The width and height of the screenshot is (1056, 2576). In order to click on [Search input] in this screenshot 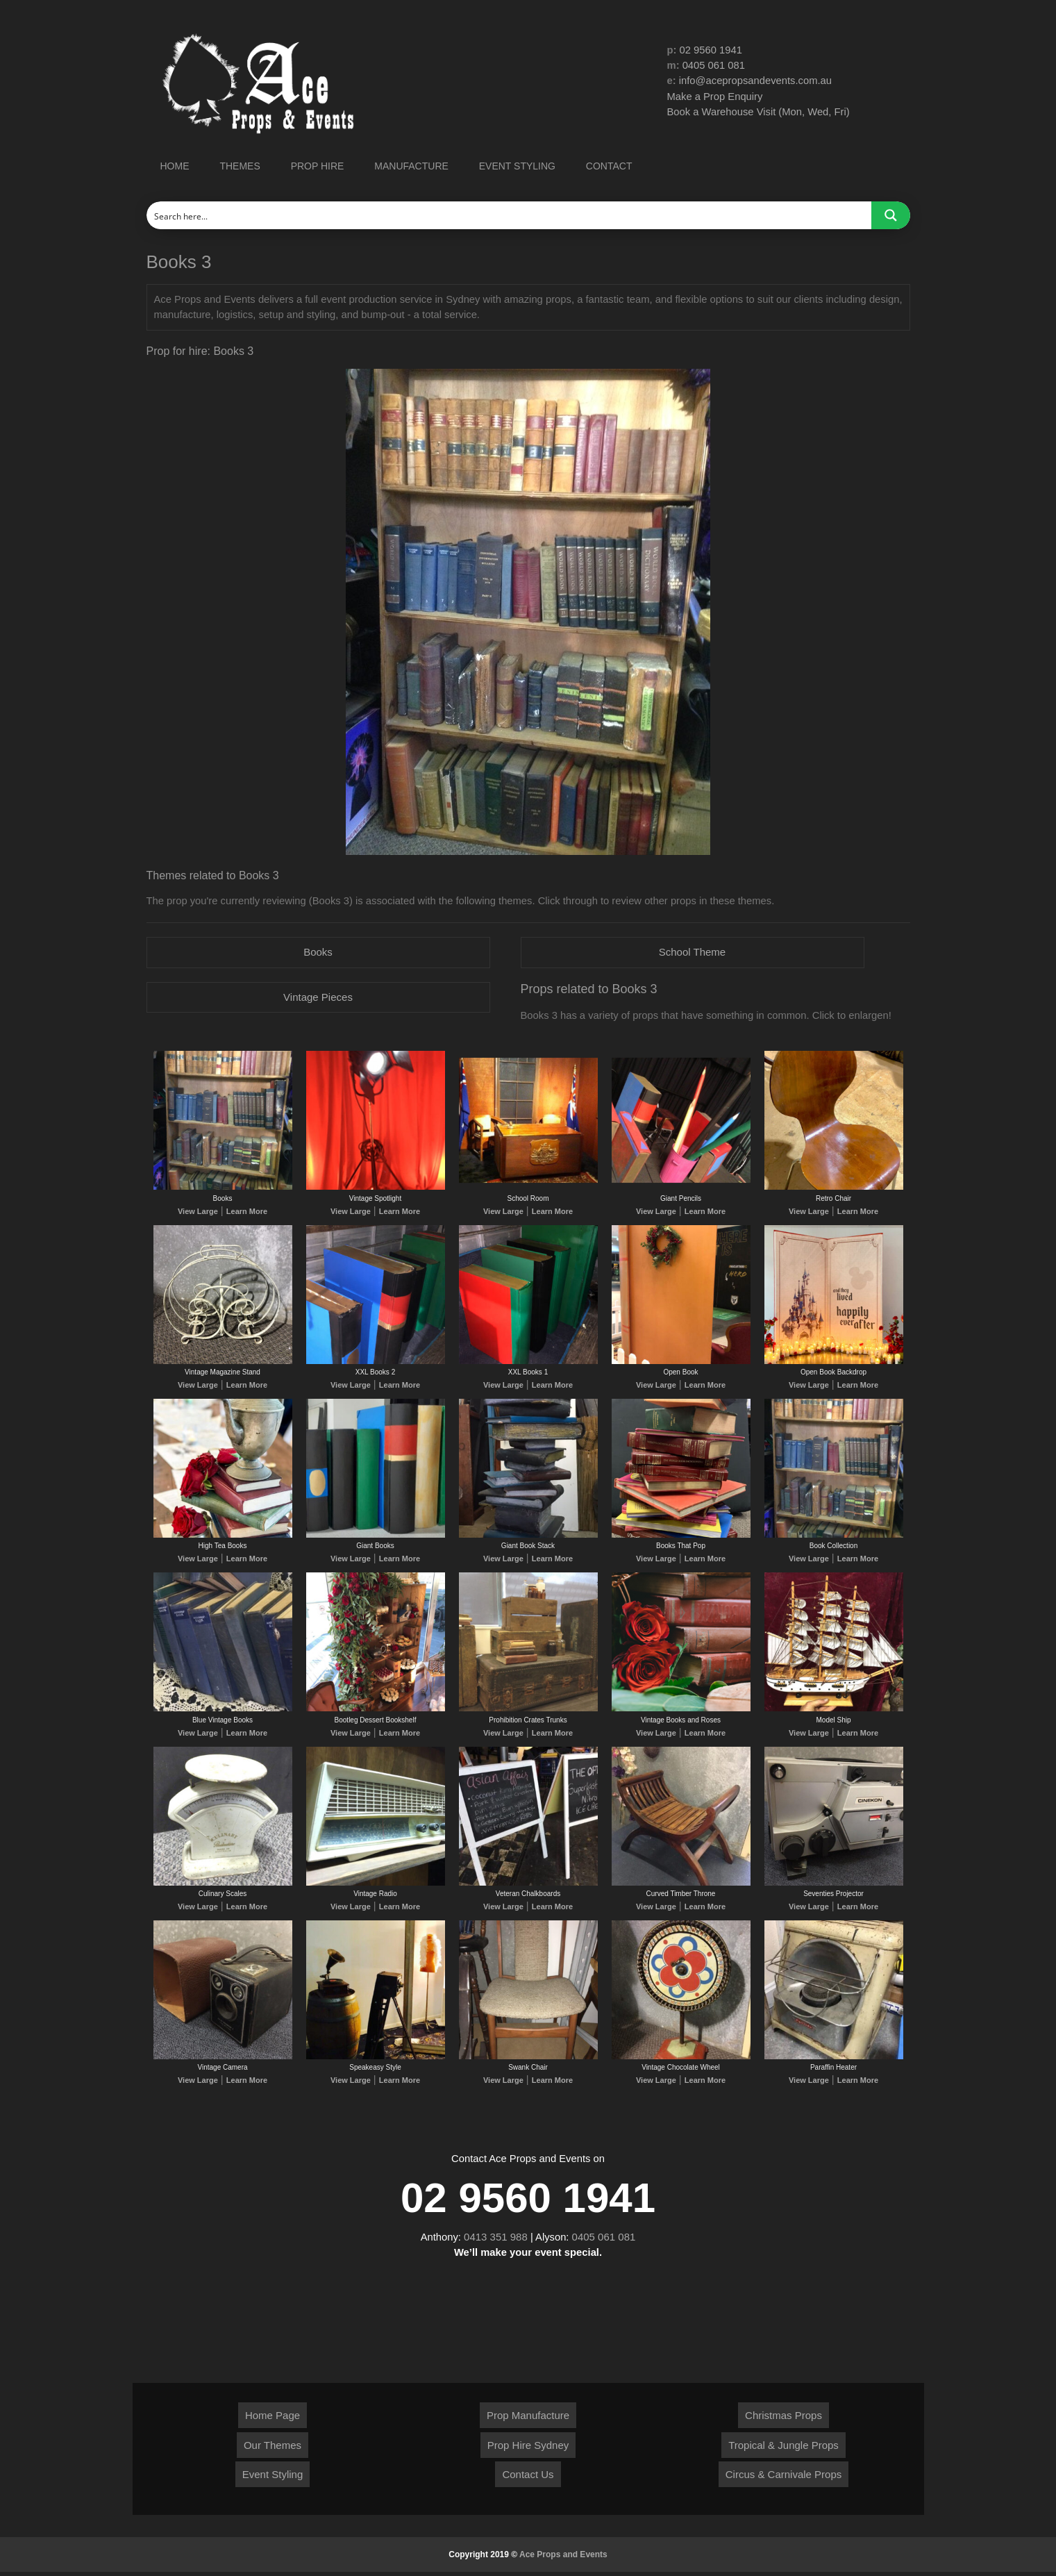, I will do `click(509, 215)`.